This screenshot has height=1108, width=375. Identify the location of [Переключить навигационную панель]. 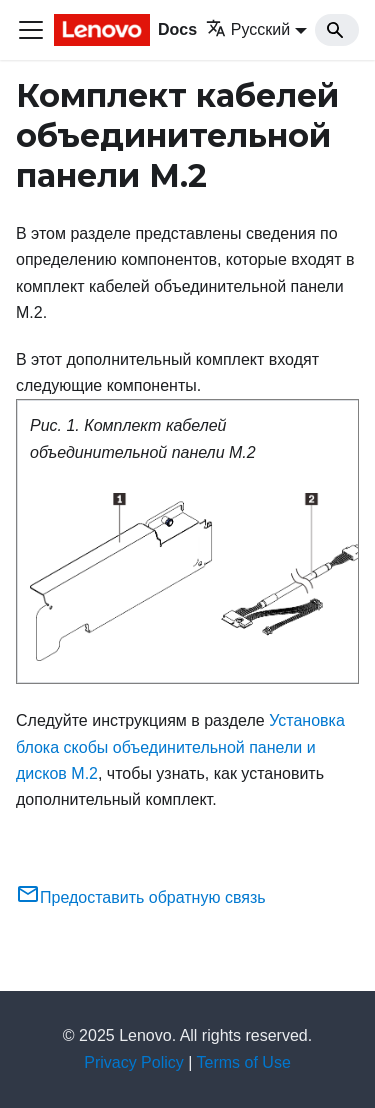
(31, 30).